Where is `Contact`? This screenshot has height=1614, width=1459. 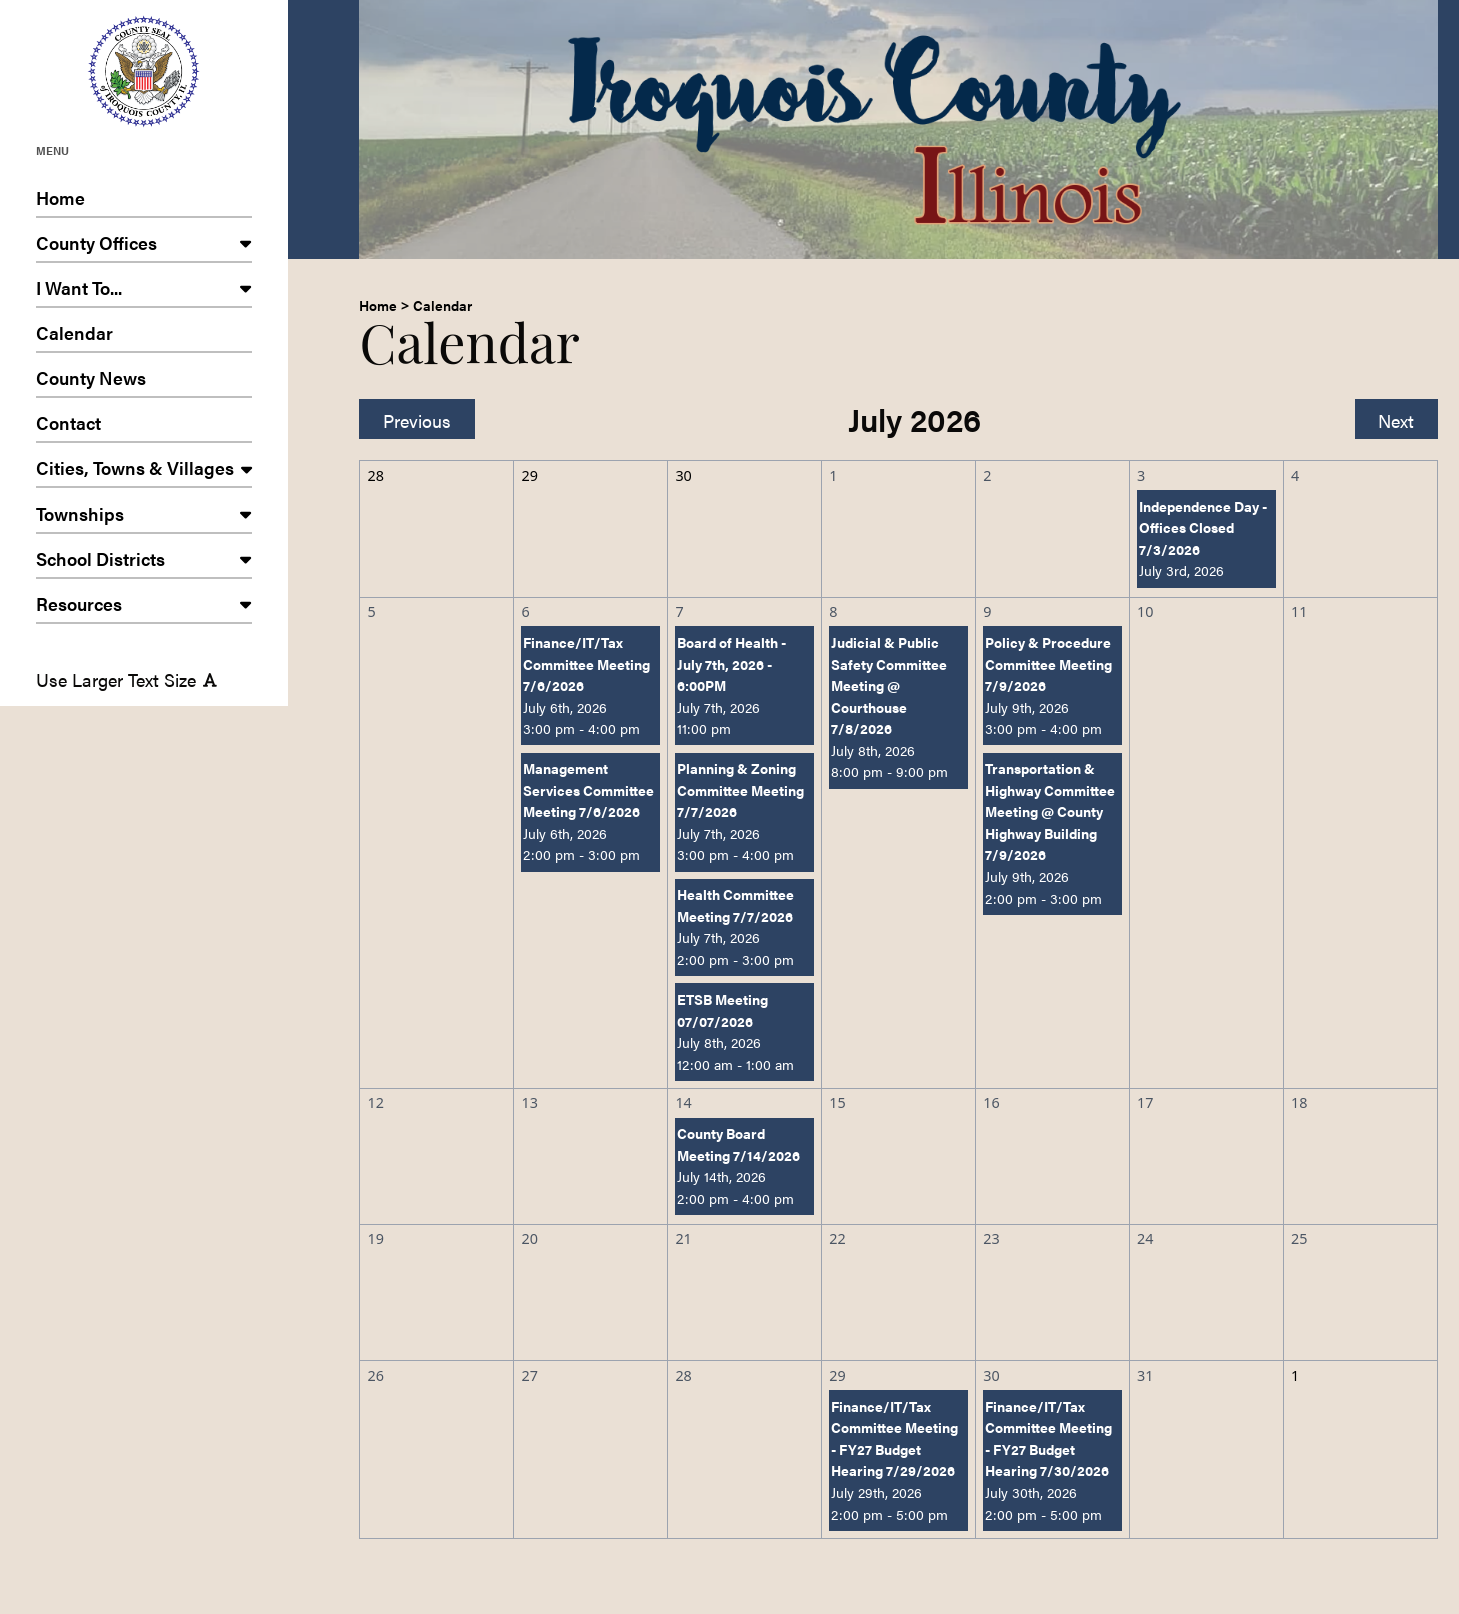
Contact is located at coordinates (144, 426).